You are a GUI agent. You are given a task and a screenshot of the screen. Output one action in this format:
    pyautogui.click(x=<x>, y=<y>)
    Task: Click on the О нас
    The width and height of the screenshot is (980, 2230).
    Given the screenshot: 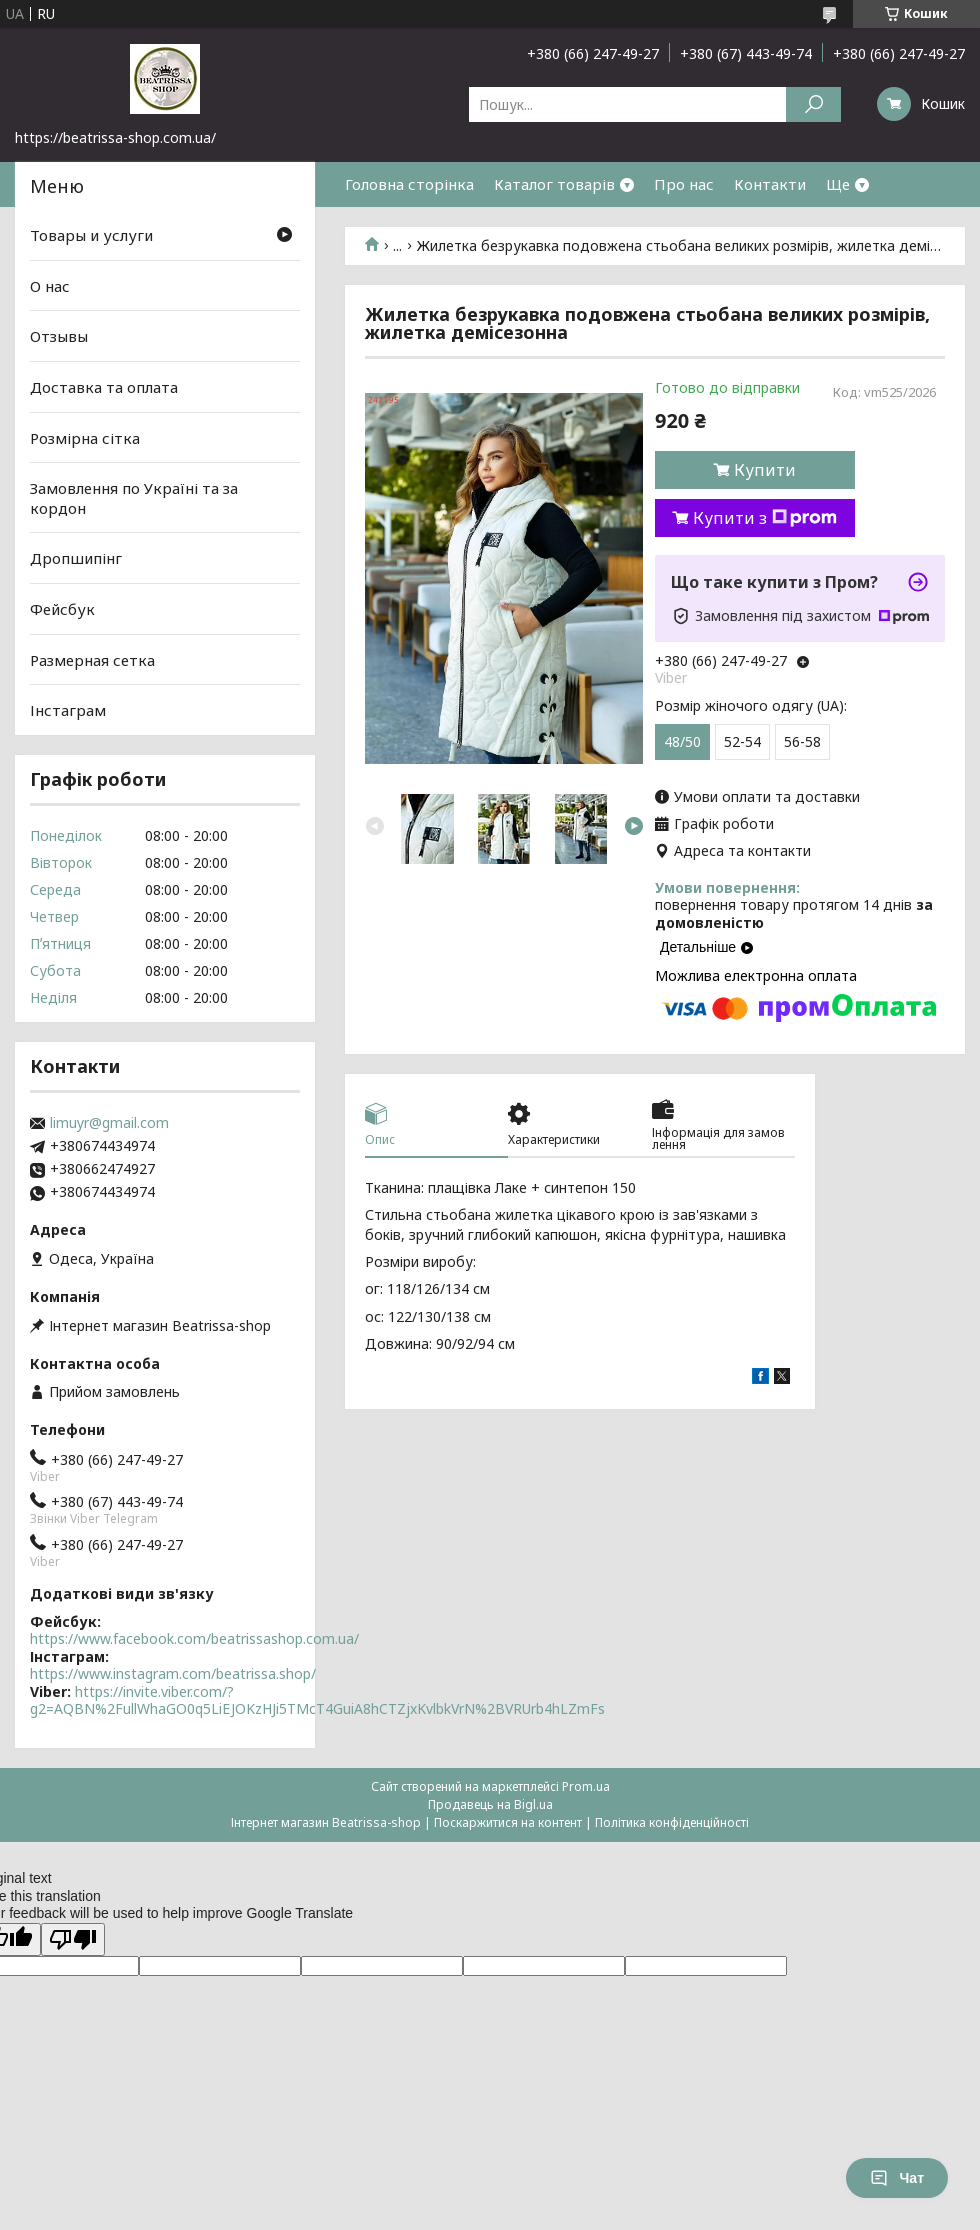 What is the action you would take?
    pyautogui.click(x=50, y=286)
    